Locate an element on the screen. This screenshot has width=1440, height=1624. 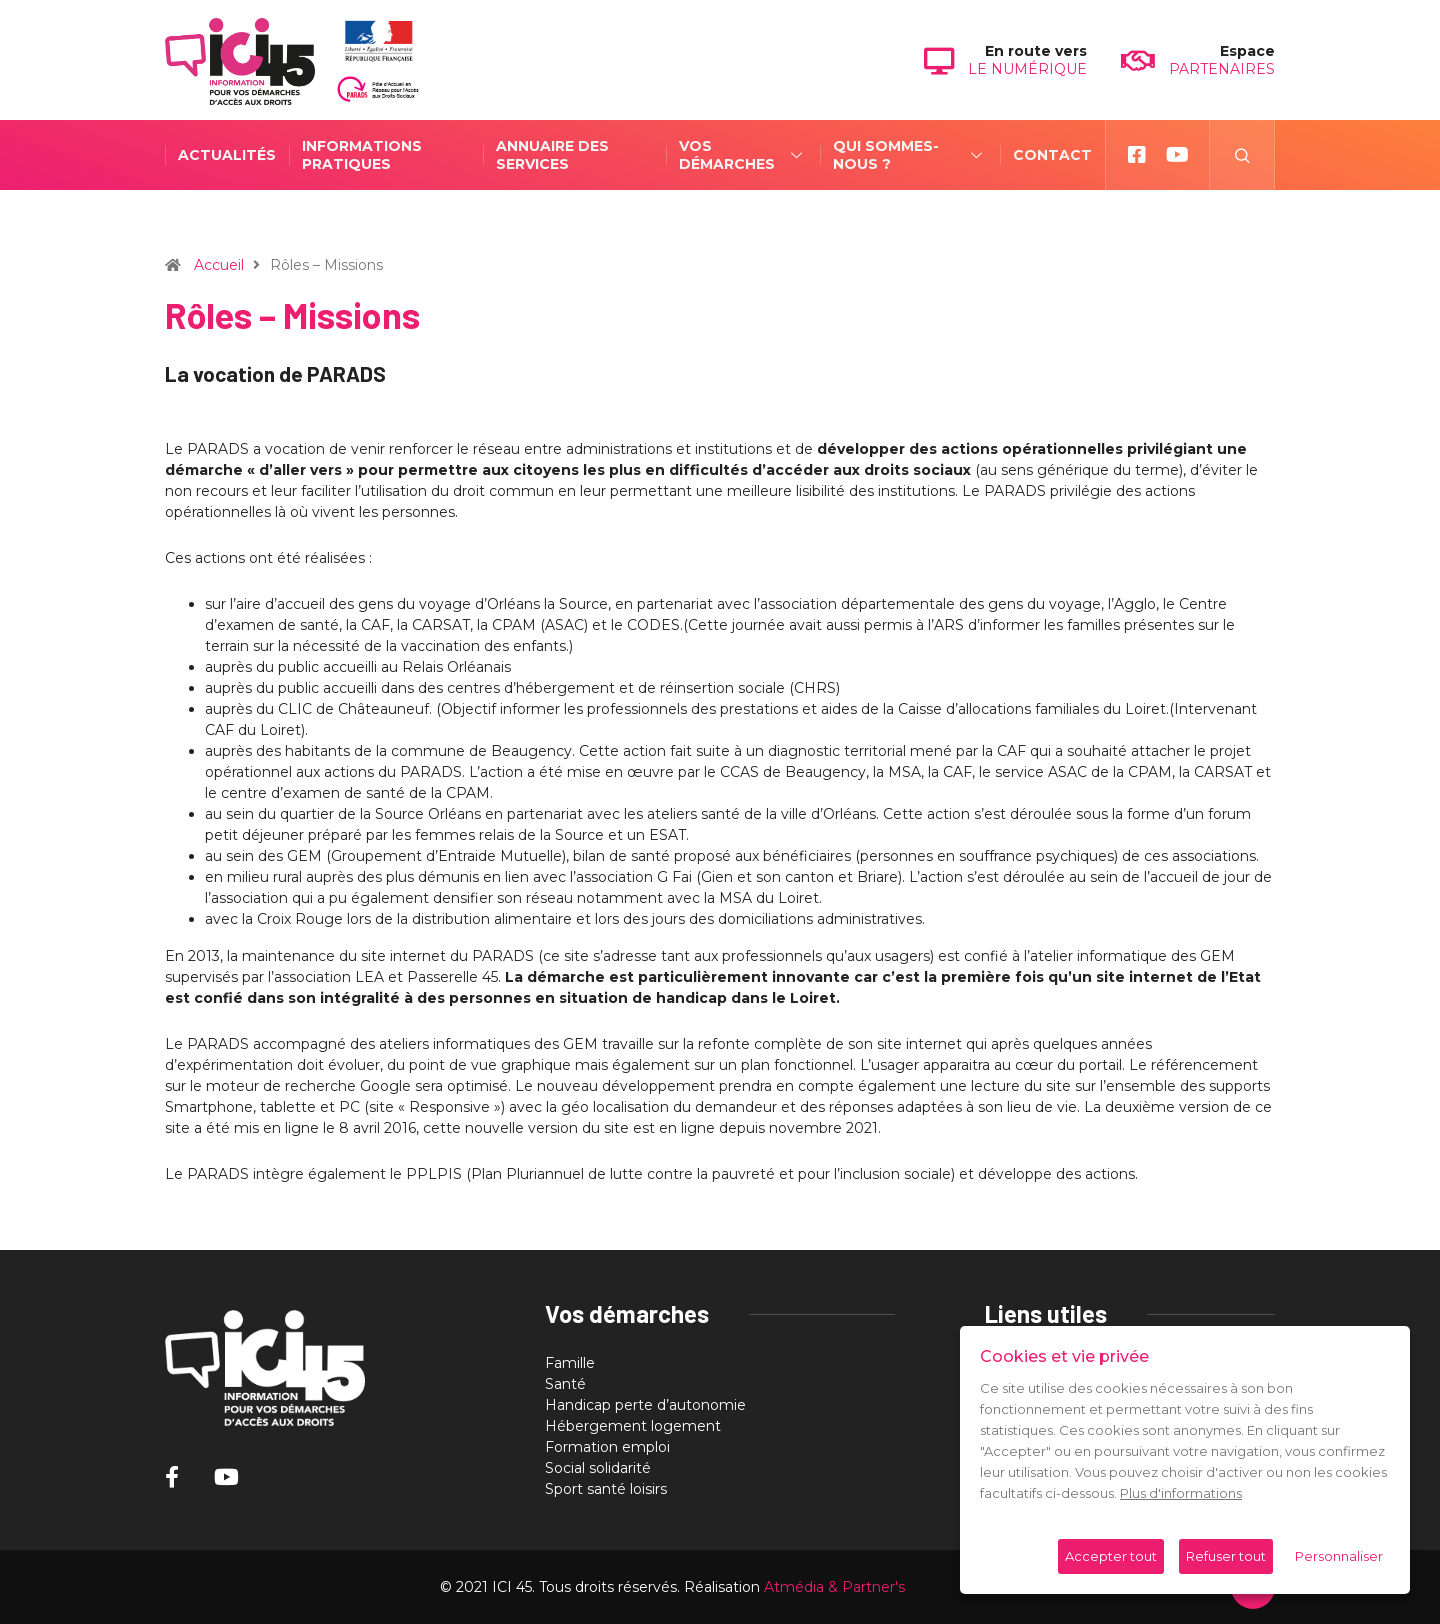
Atmédia & Partner's is located at coordinates (834, 1587).